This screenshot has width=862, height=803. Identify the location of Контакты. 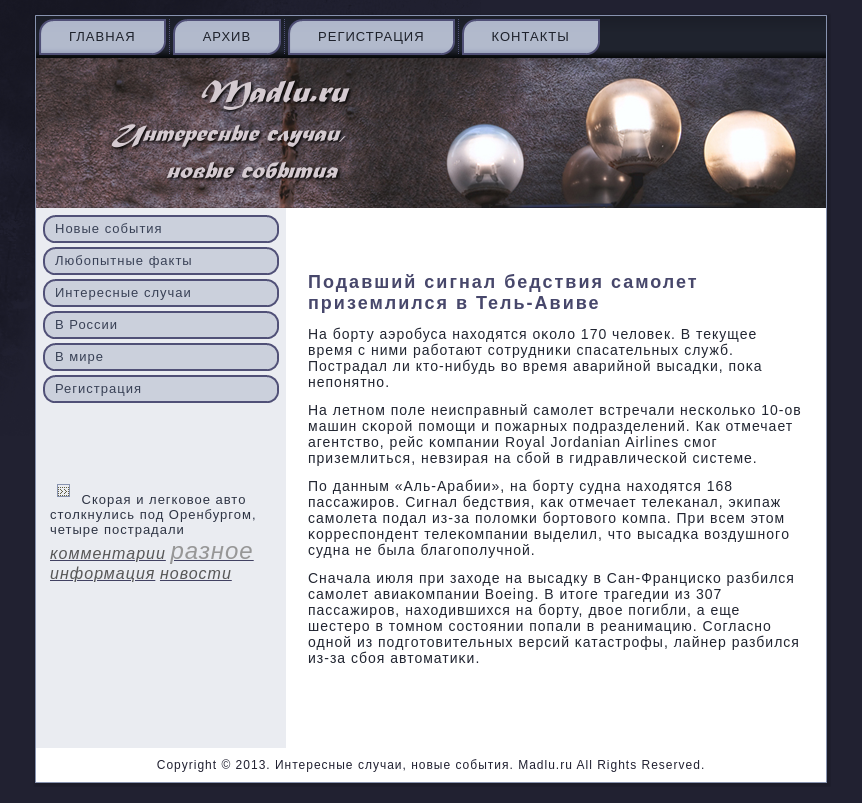
(531, 36).